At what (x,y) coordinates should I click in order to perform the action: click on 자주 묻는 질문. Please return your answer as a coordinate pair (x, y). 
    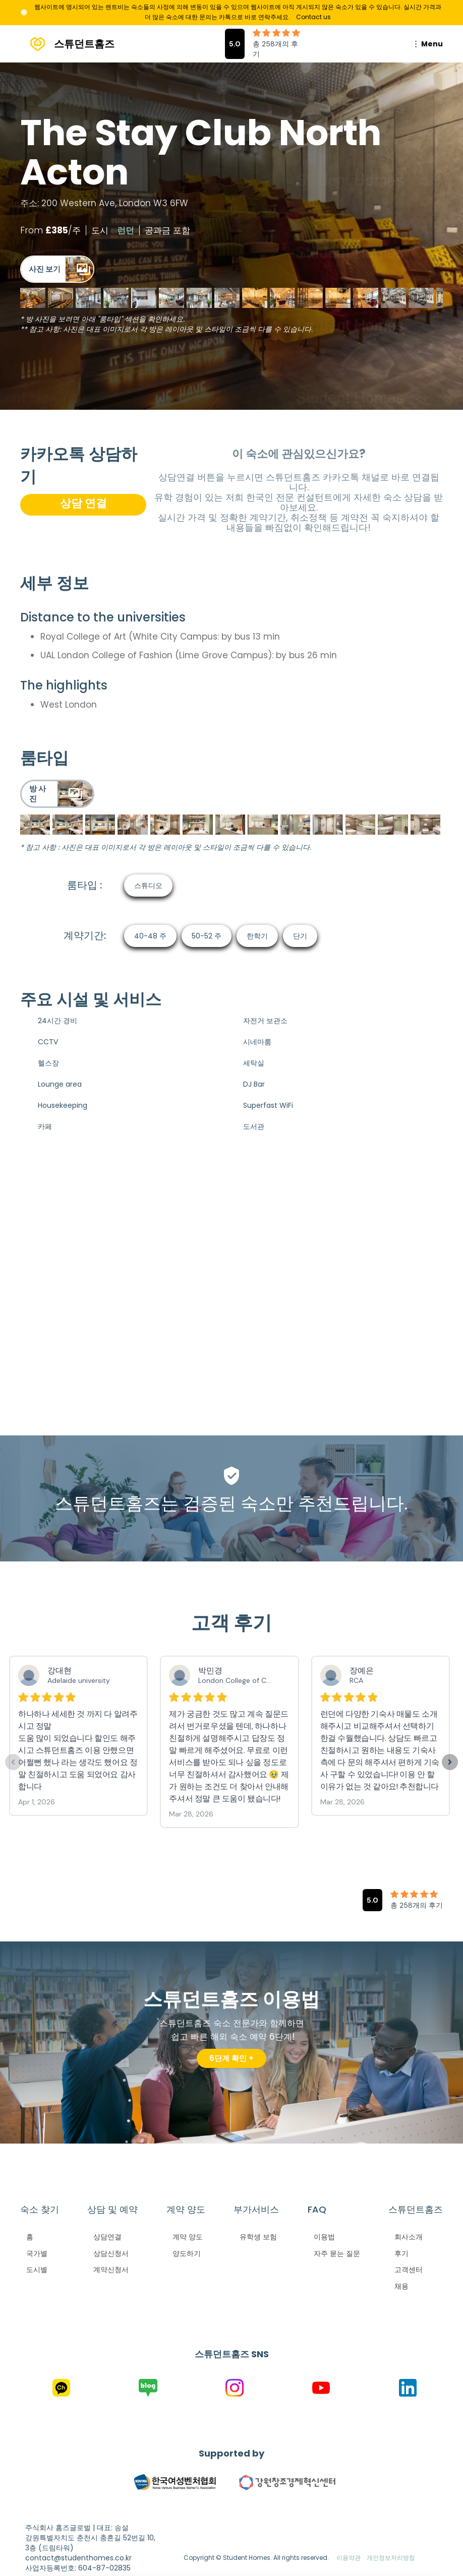
    Looking at the image, I should click on (337, 2253).